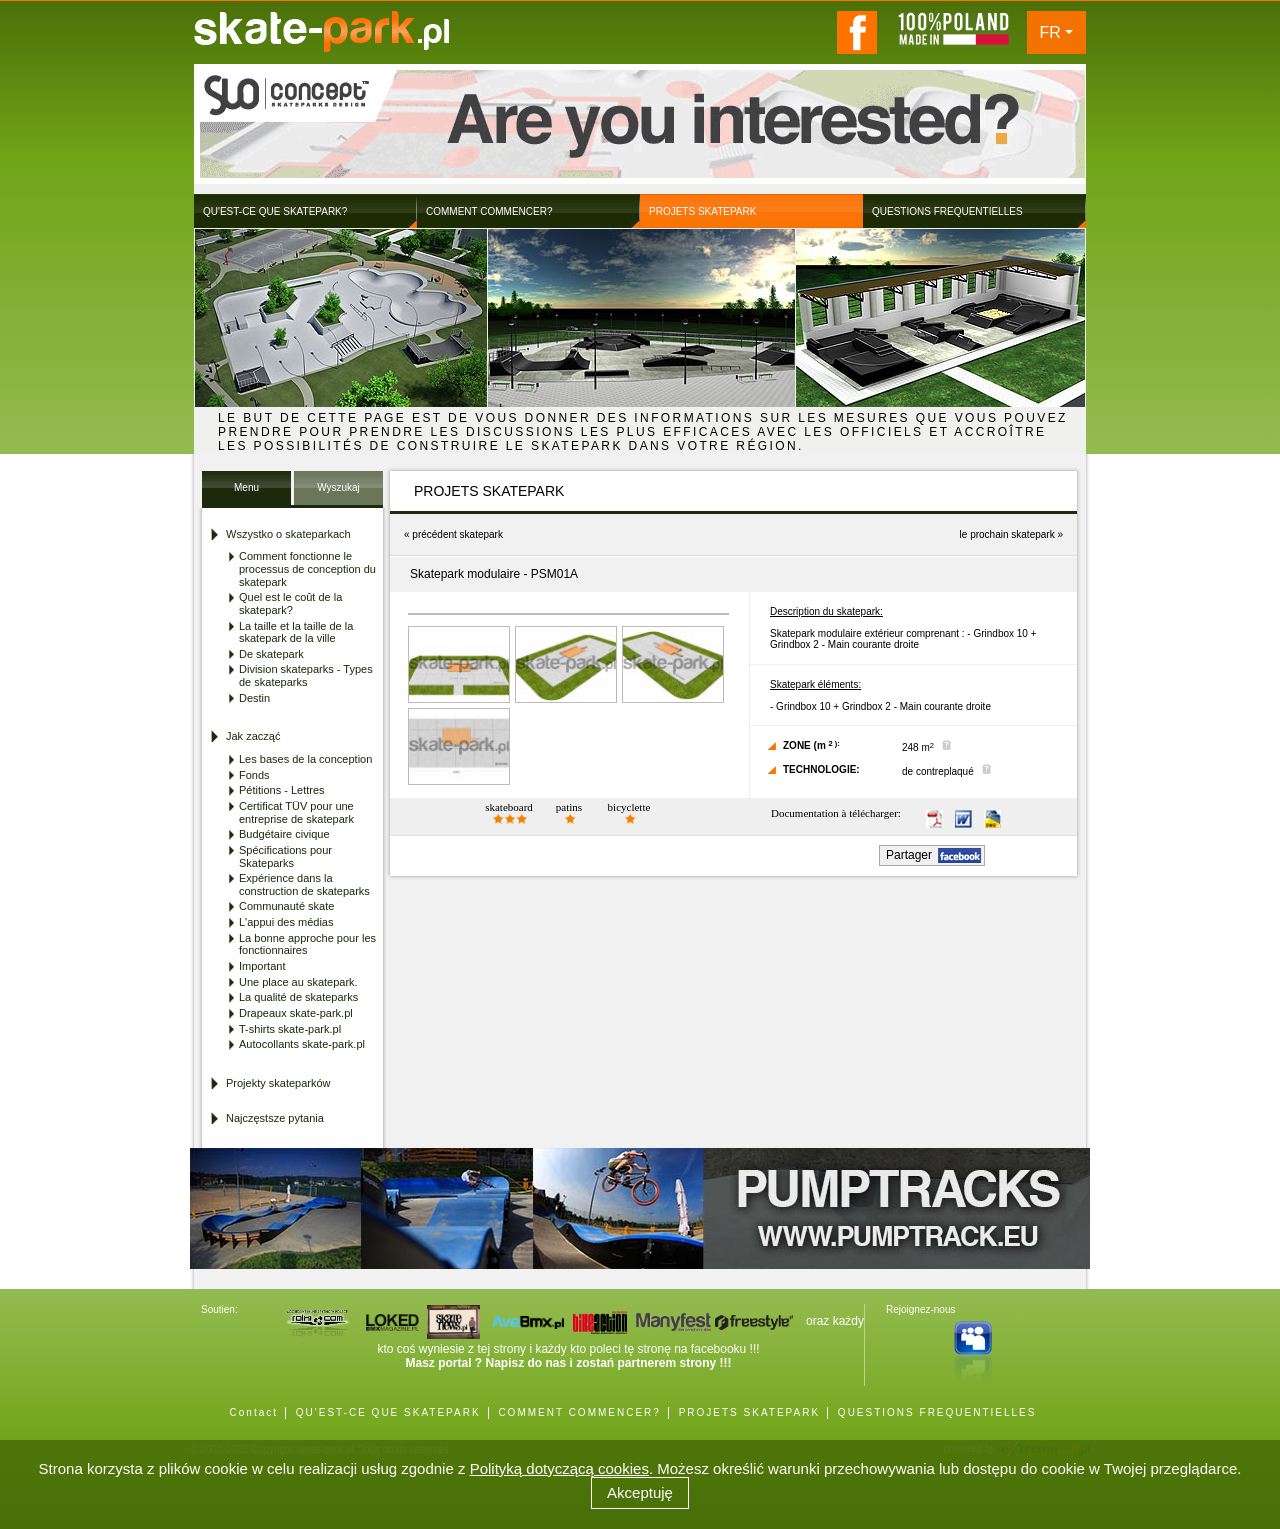 The width and height of the screenshot is (1280, 1529). What do you see at coordinates (286, 906) in the screenshot?
I see `Communauté skate` at bounding box center [286, 906].